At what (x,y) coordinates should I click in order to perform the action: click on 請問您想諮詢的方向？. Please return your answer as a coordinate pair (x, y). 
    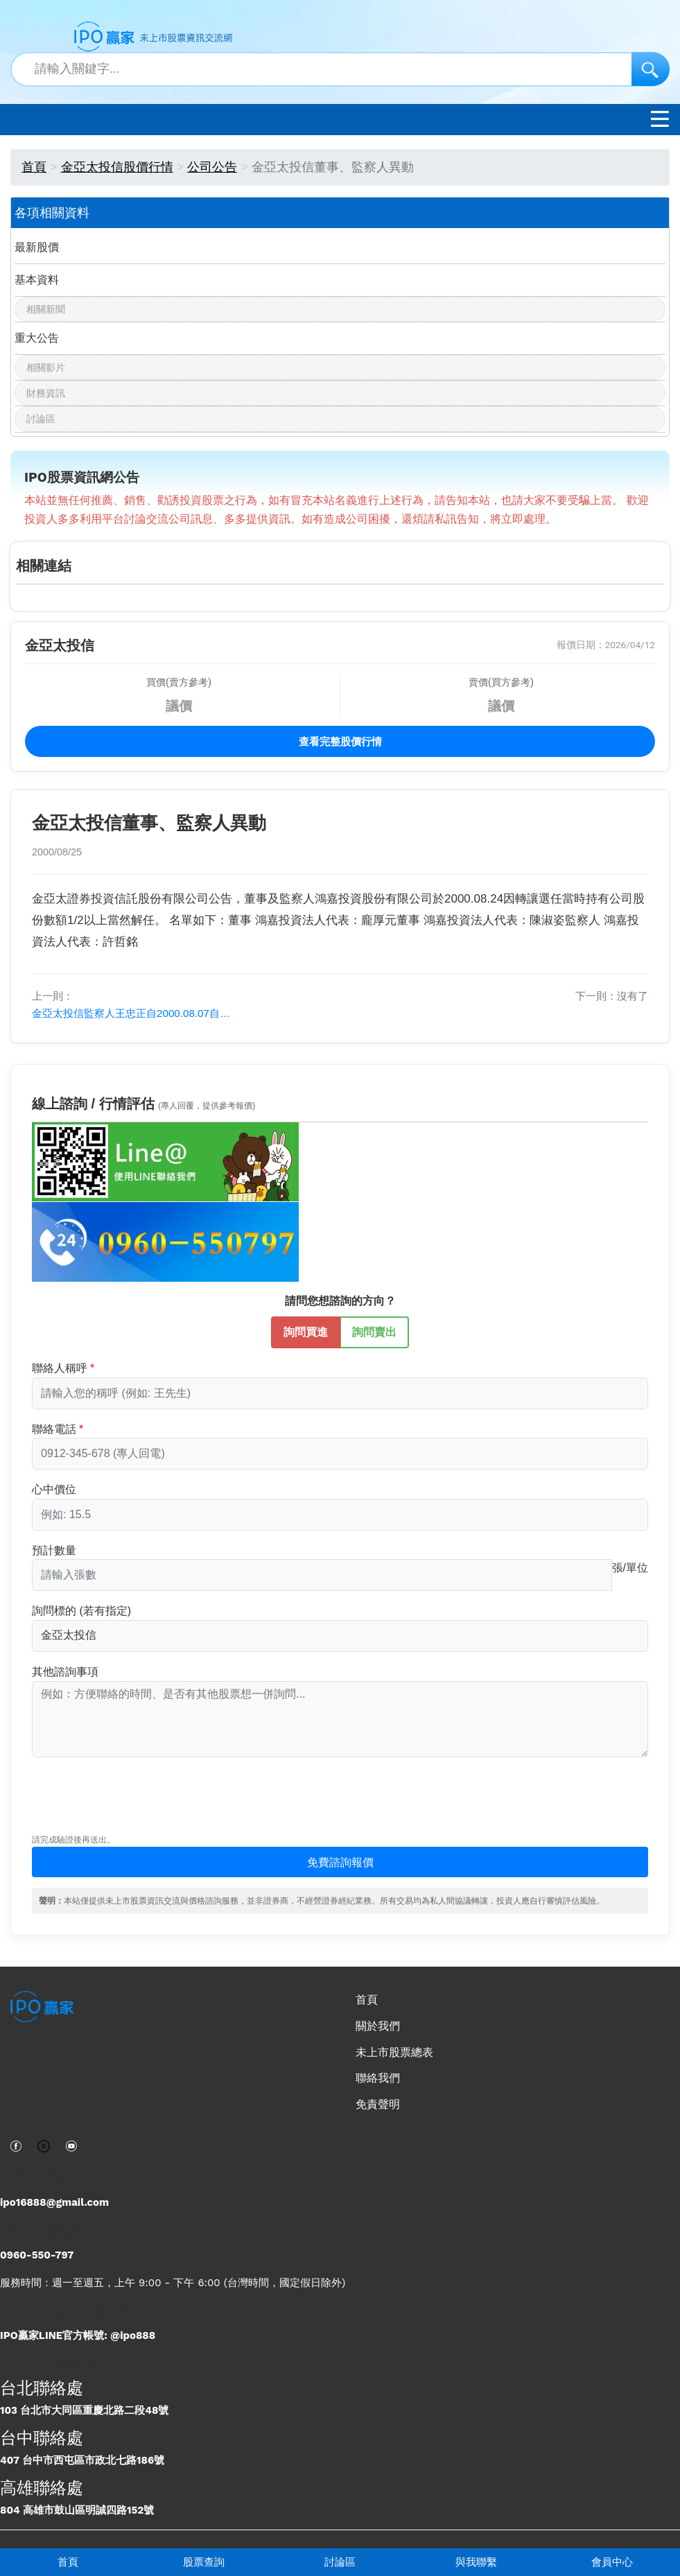
    Looking at the image, I should click on (340, 1301).